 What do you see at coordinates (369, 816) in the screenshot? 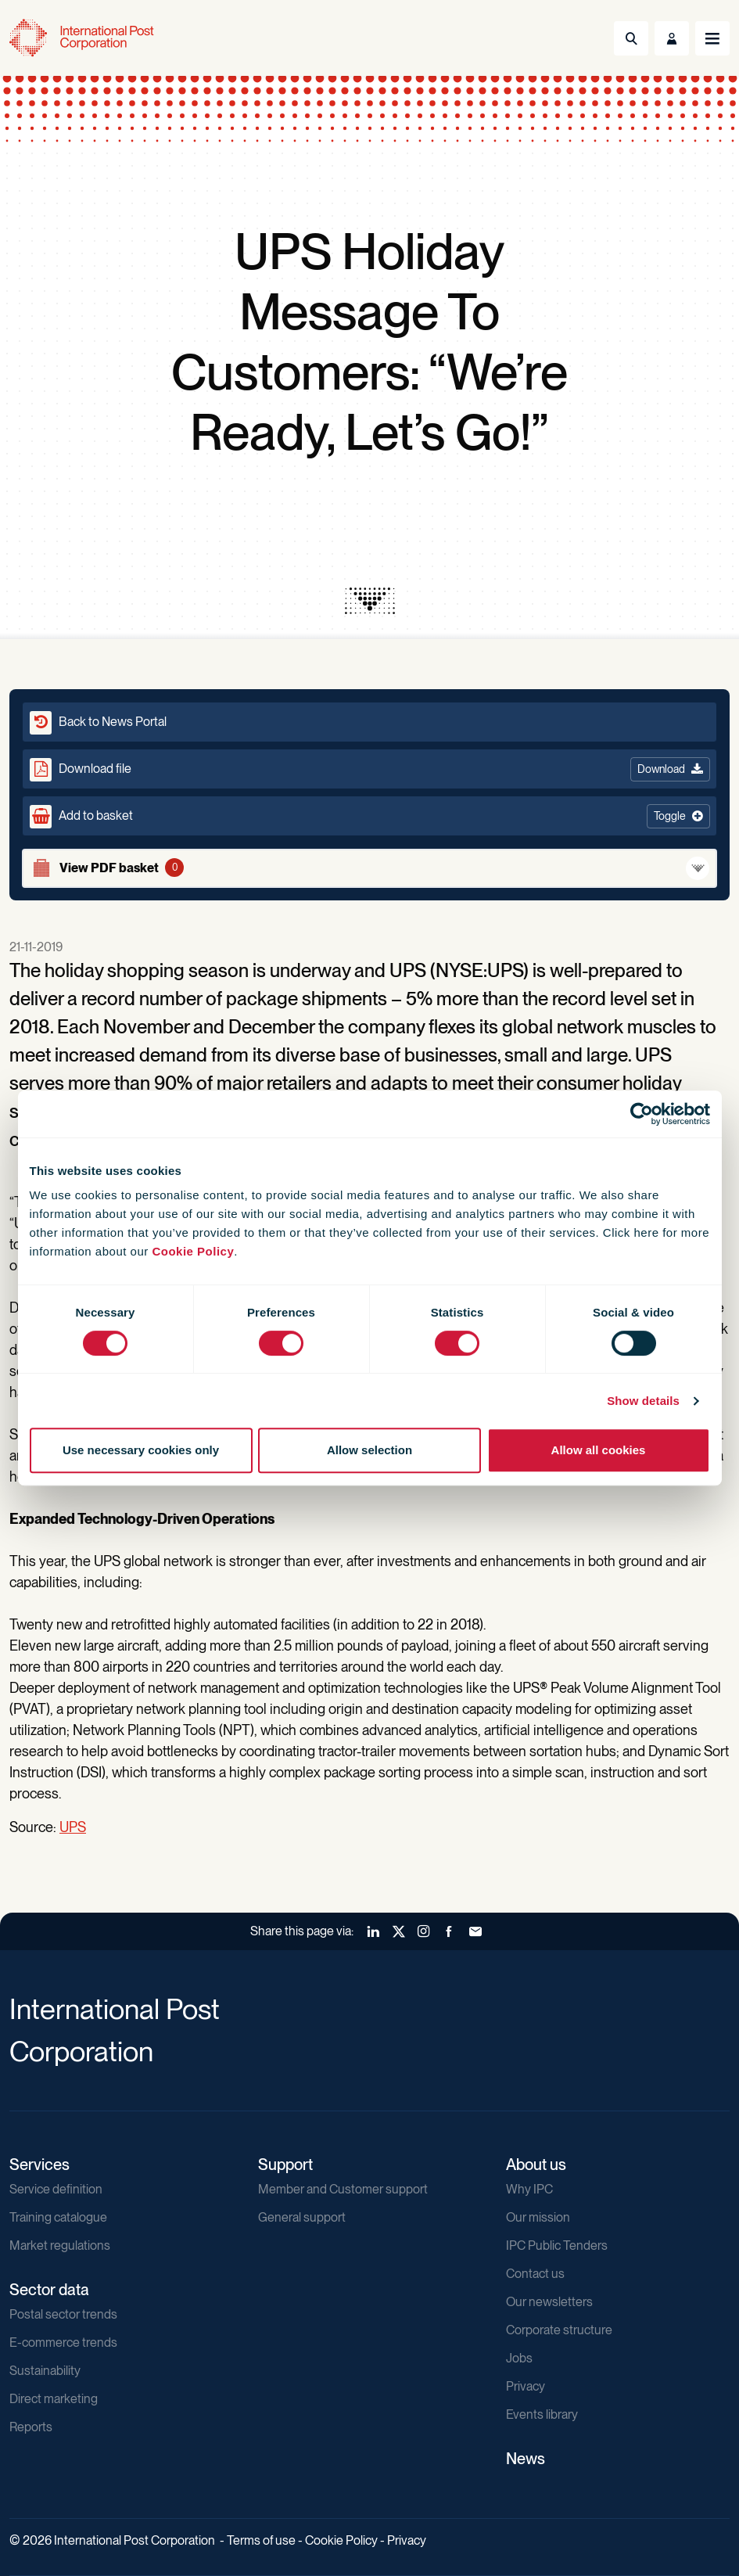
I see `[button]` at bounding box center [369, 816].